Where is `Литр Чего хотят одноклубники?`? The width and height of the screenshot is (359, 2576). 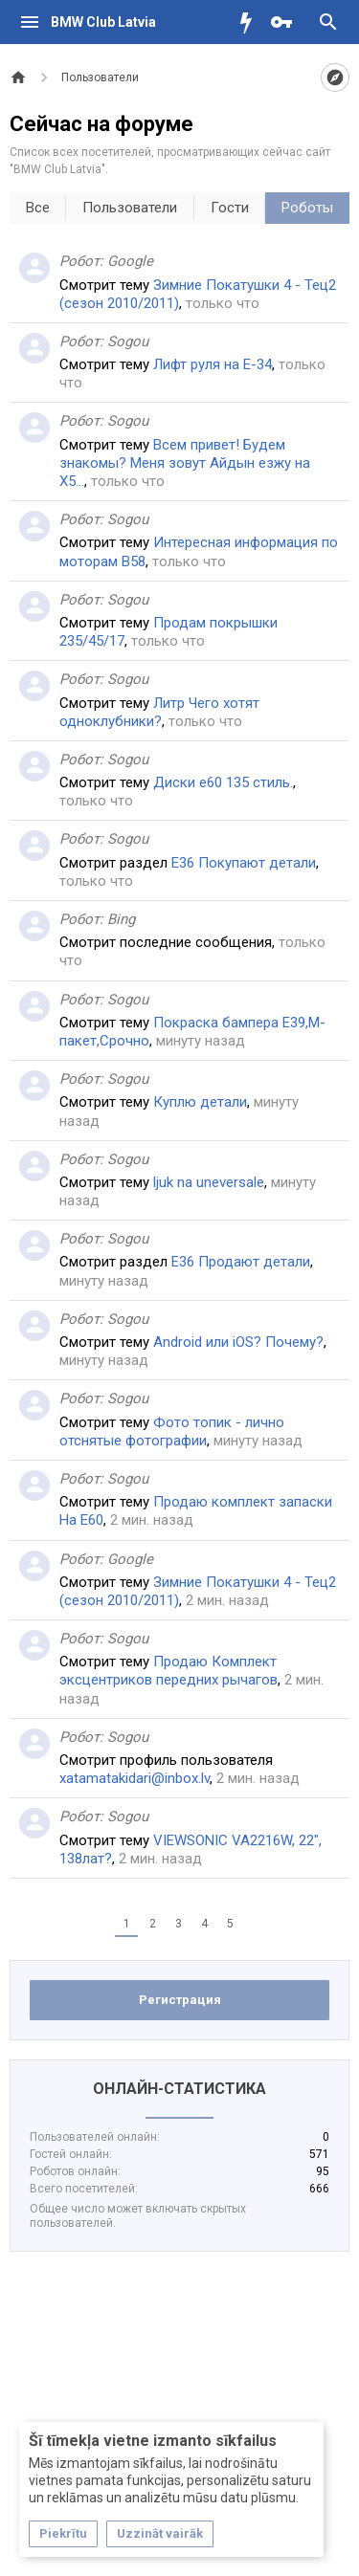 Литр Чего хотят одноклубники? is located at coordinates (159, 712).